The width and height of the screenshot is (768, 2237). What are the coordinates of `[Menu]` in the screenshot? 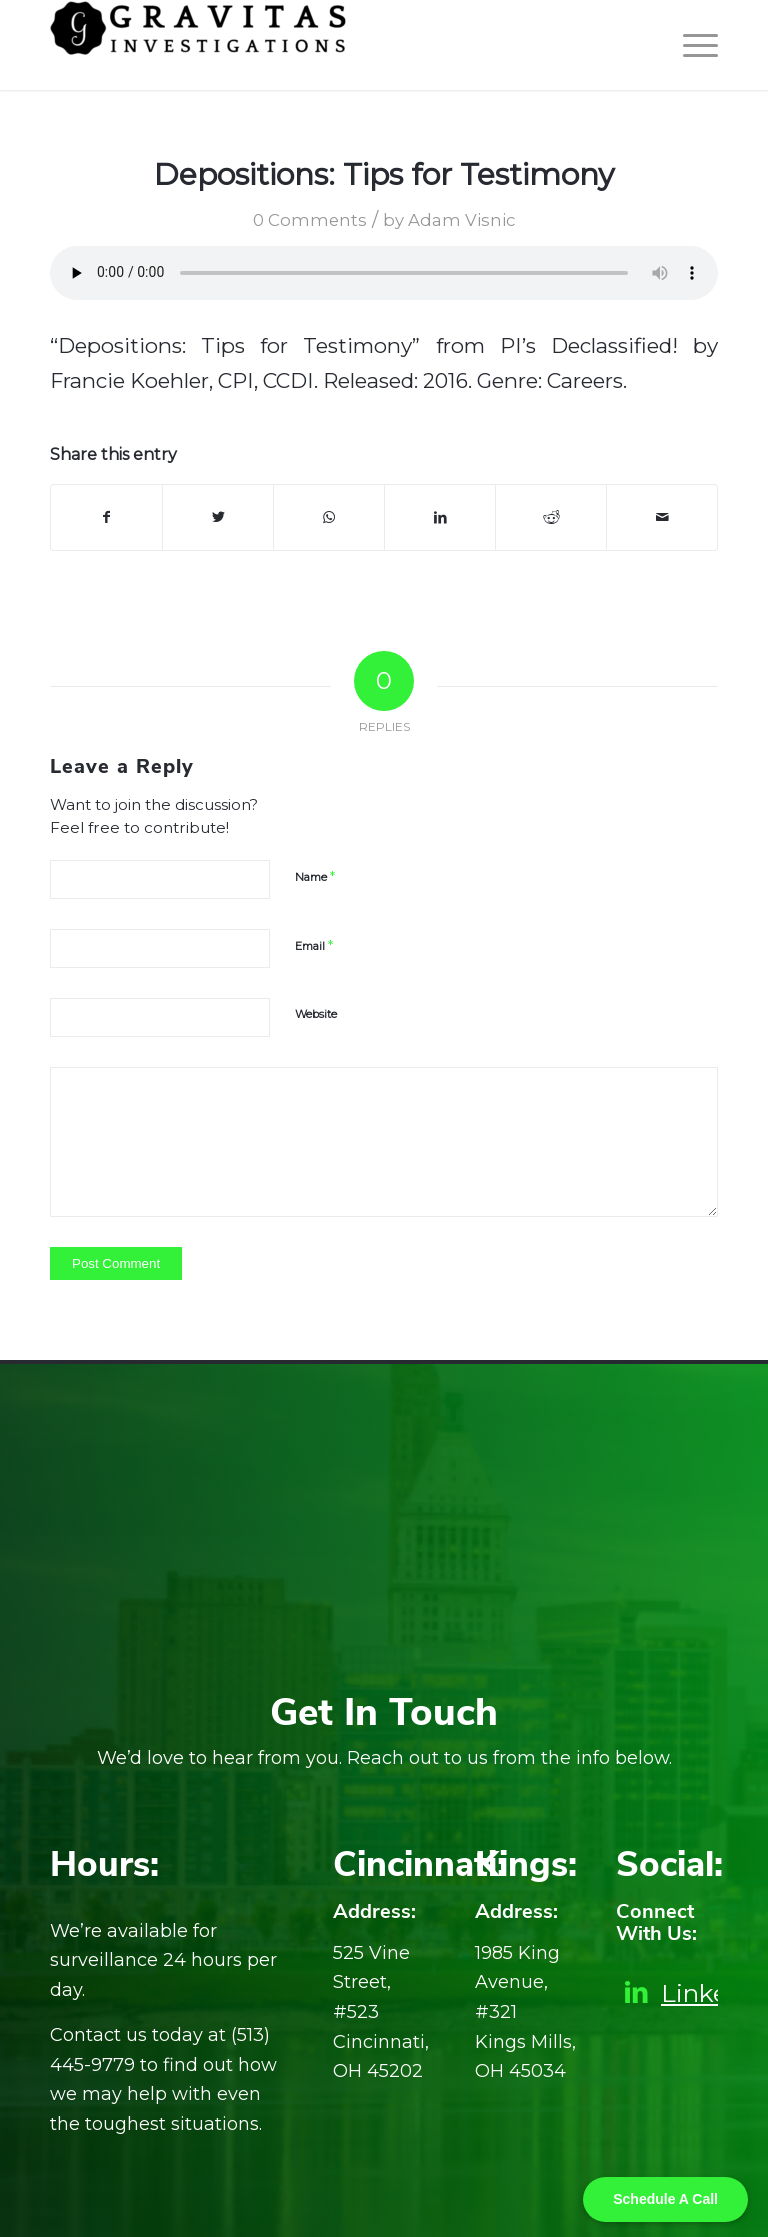 It's located at (690, 45).